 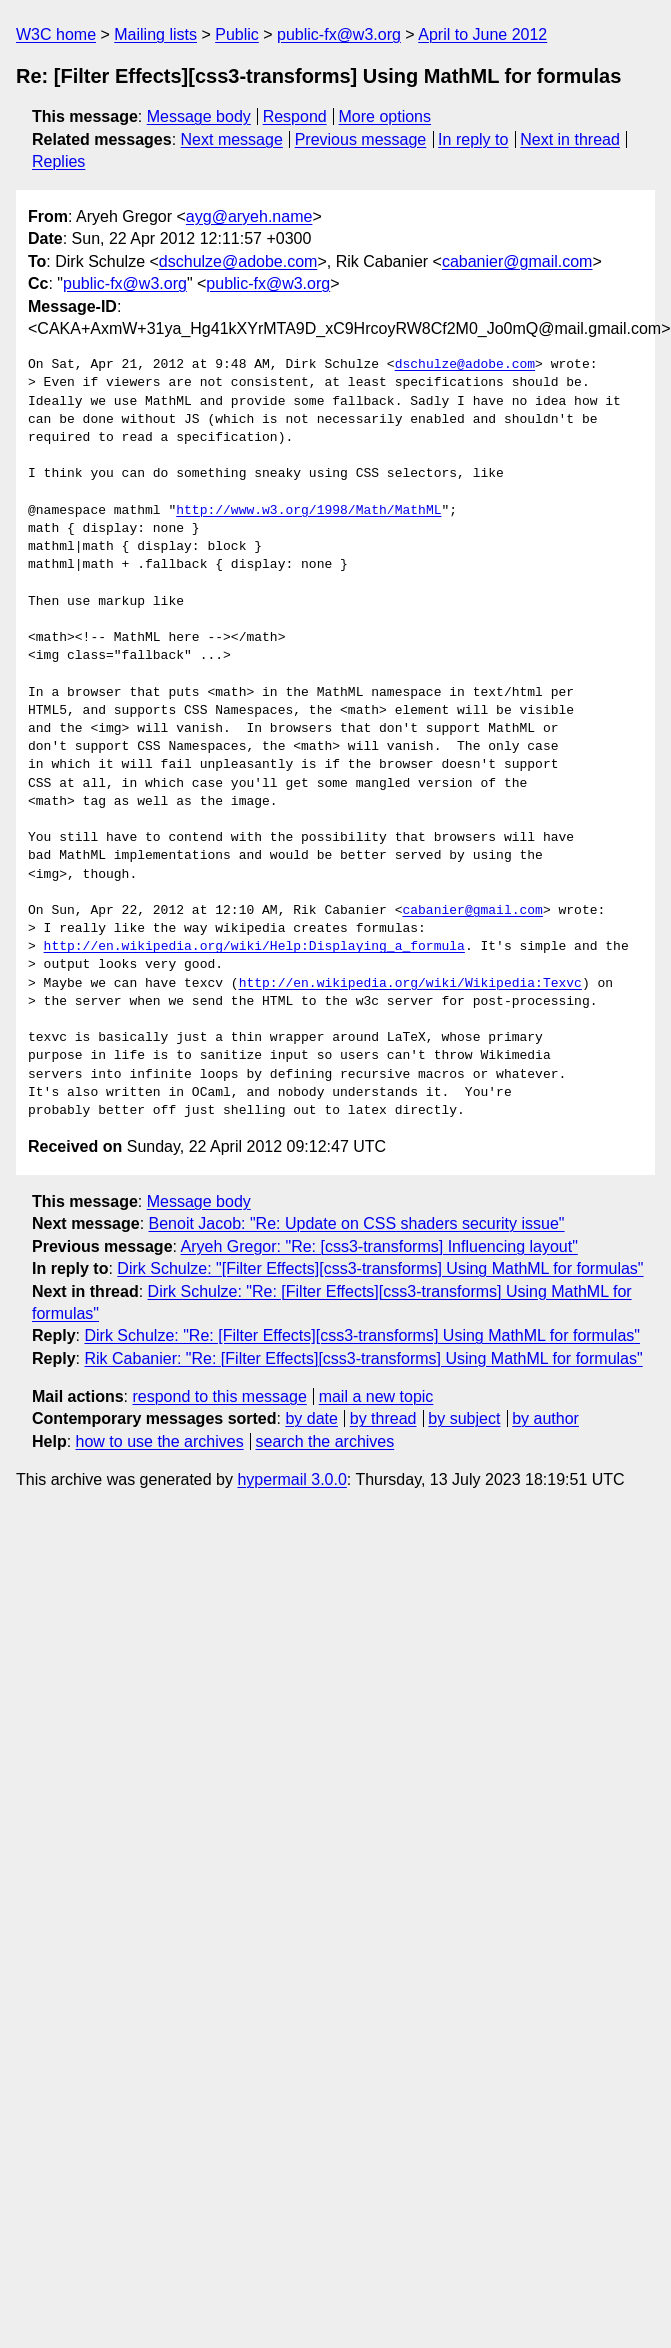 What do you see at coordinates (160, 1441) in the screenshot?
I see `how to use the archives` at bounding box center [160, 1441].